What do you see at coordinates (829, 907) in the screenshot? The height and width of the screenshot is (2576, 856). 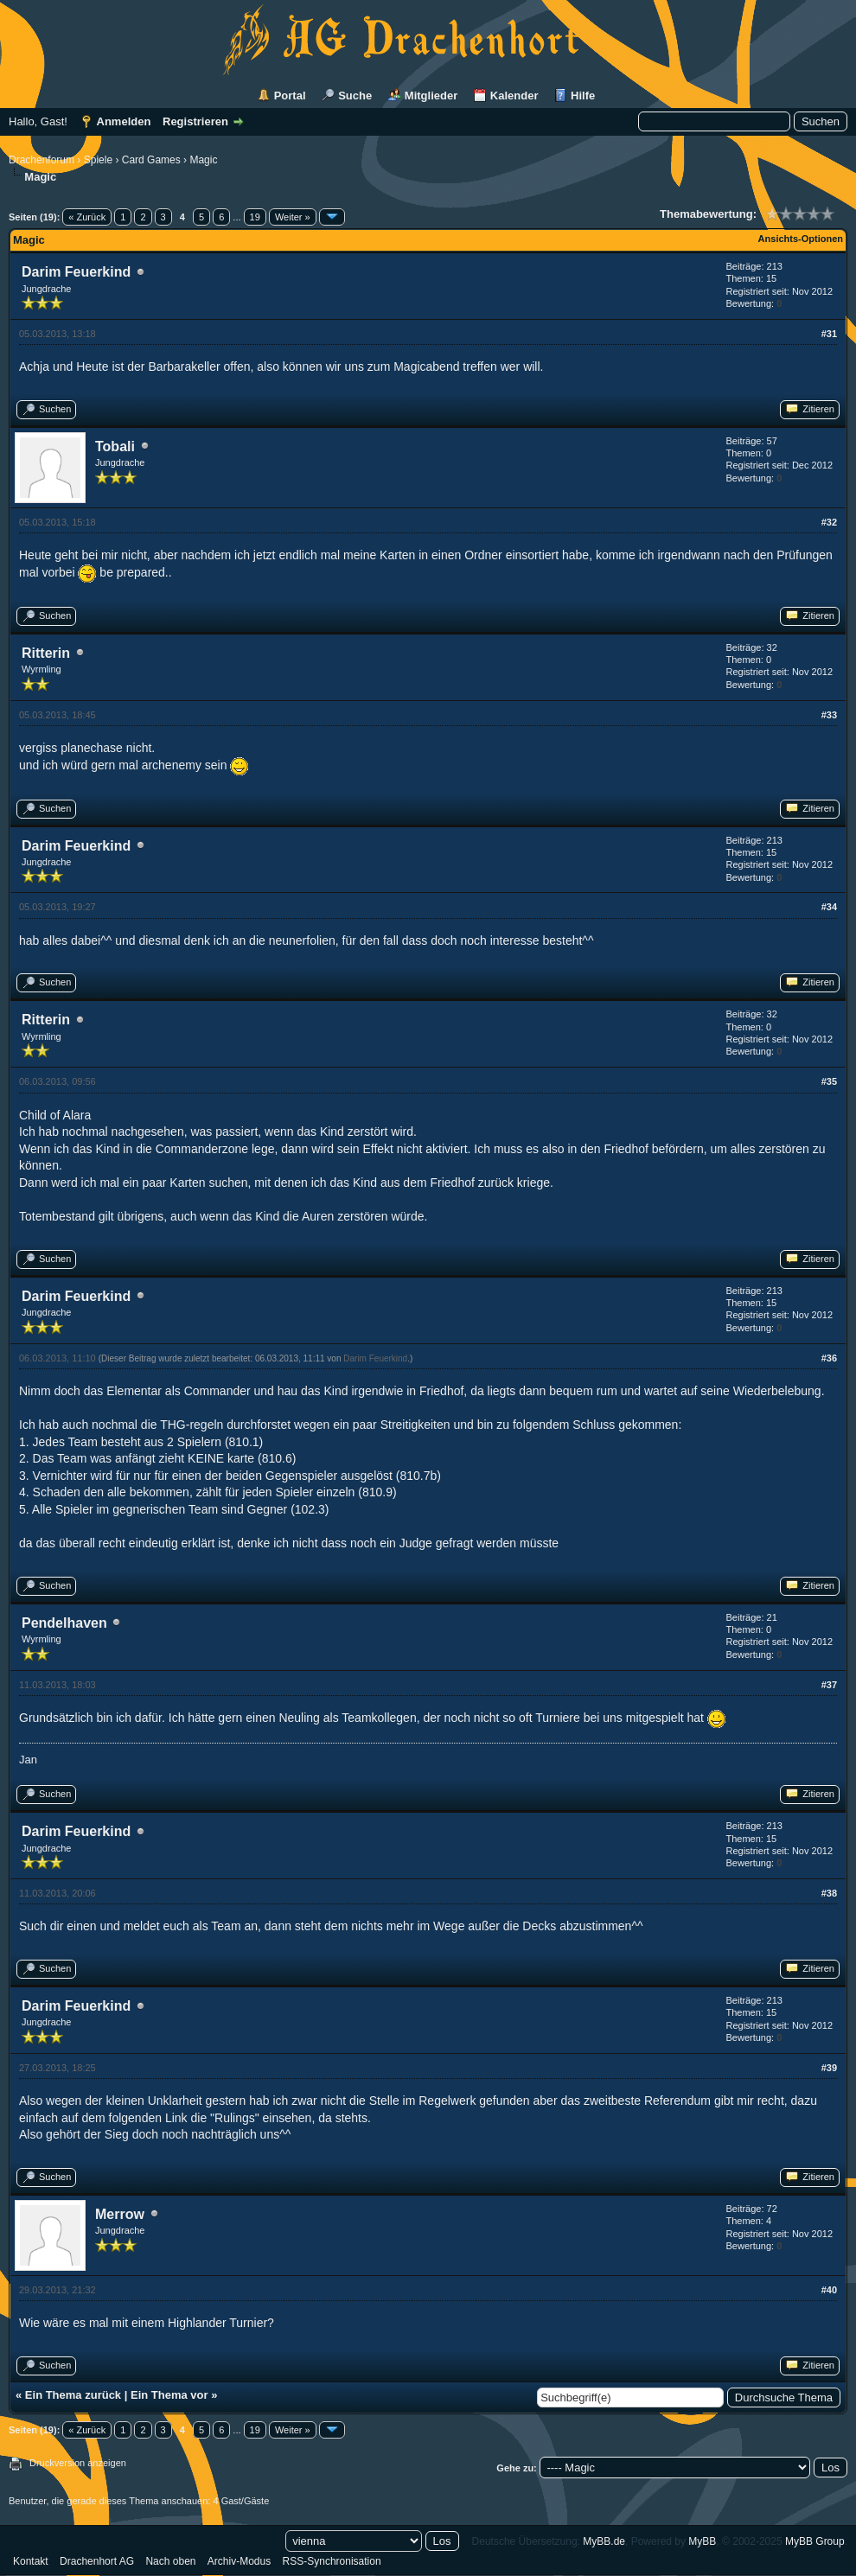 I see `#34` at bounding box center [829, 907].